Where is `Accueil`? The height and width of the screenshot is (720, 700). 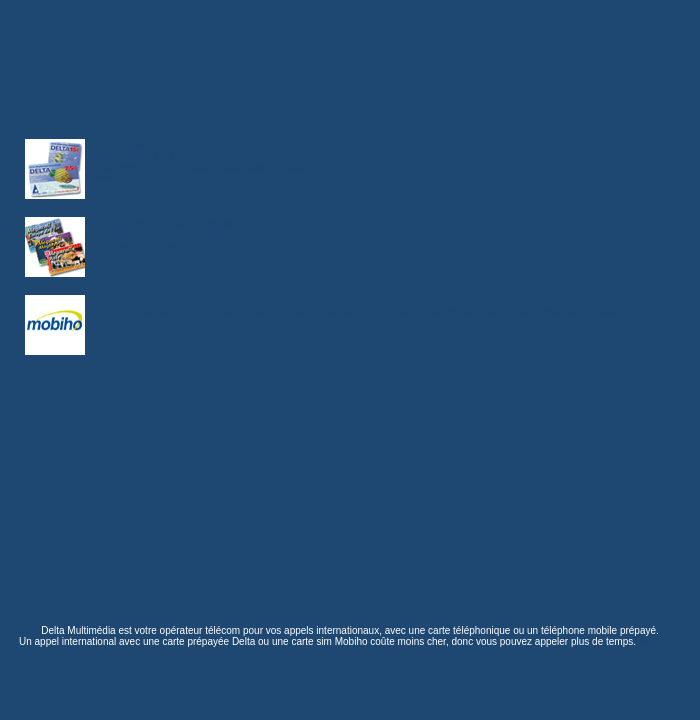 Accueil is located at coordinates (55, 114).